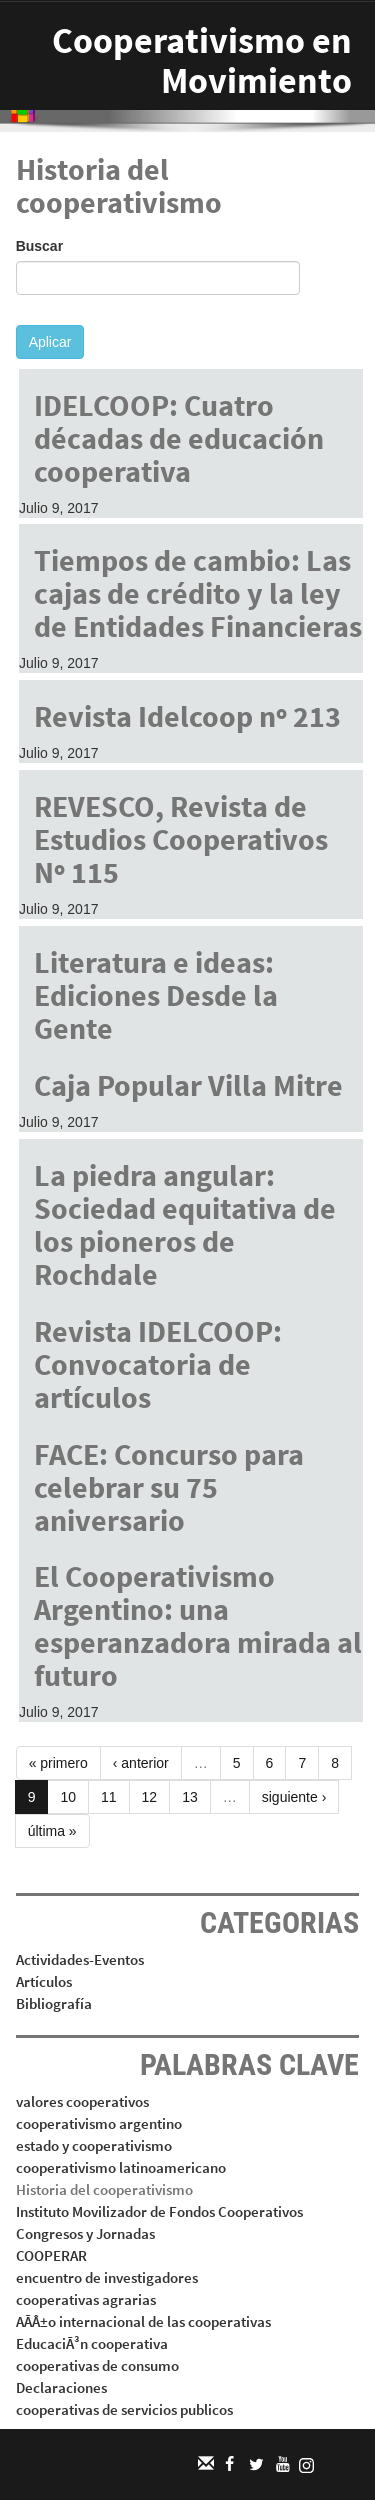 Image resolution: width=375 pixels, height=2500 pixels. I want to click on « primero, so click(58, 1763).